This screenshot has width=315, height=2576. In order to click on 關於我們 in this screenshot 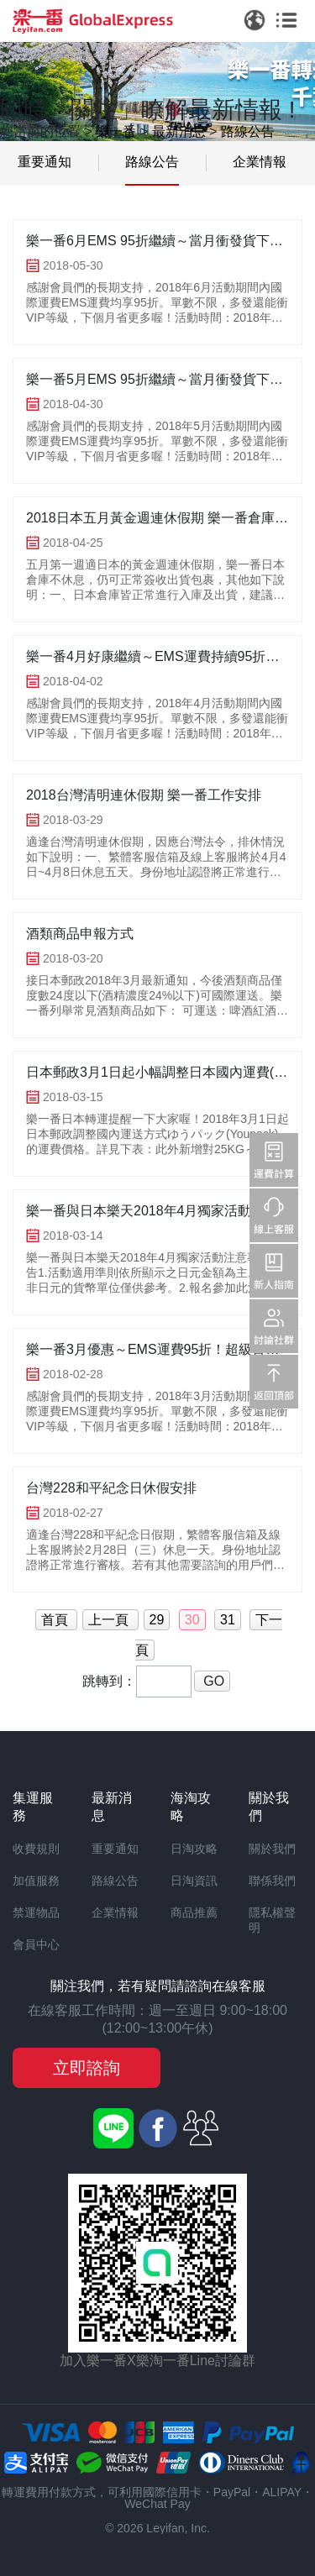, I will do `click(272, 1848)`.